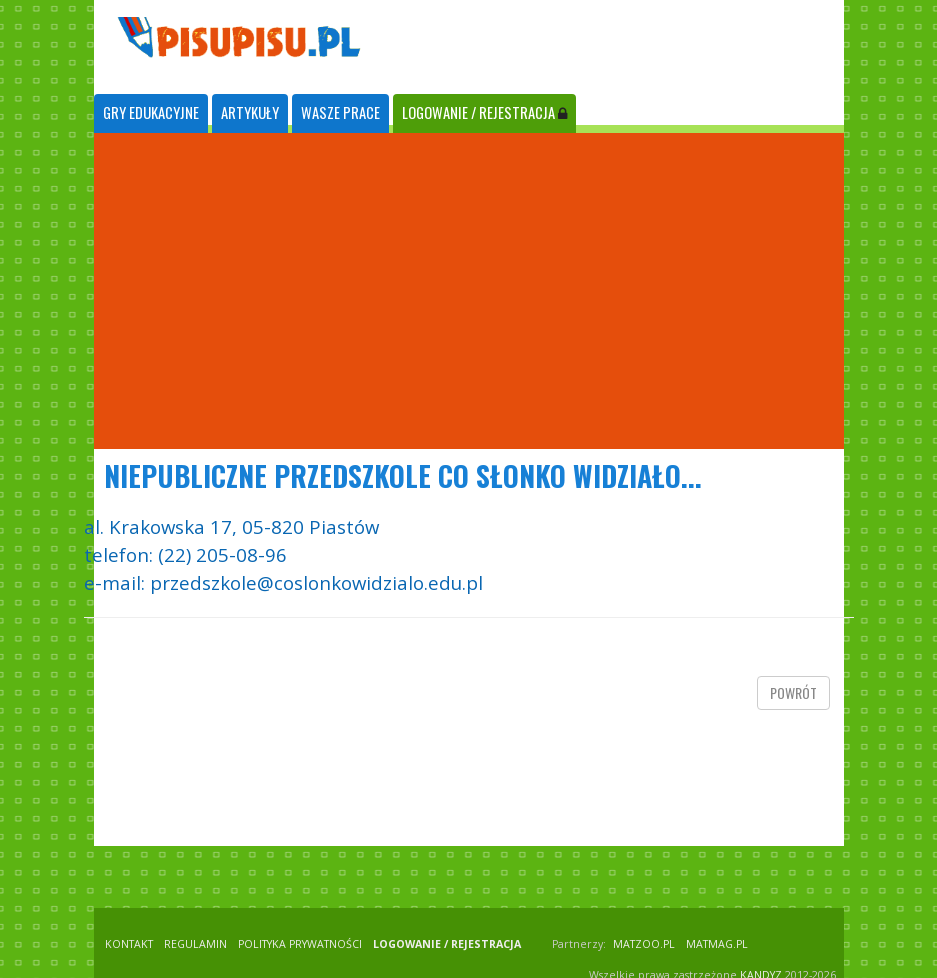 The height and width of the screenshot is (978, 937). I want to click on [Advertisement], so click(469, 291).